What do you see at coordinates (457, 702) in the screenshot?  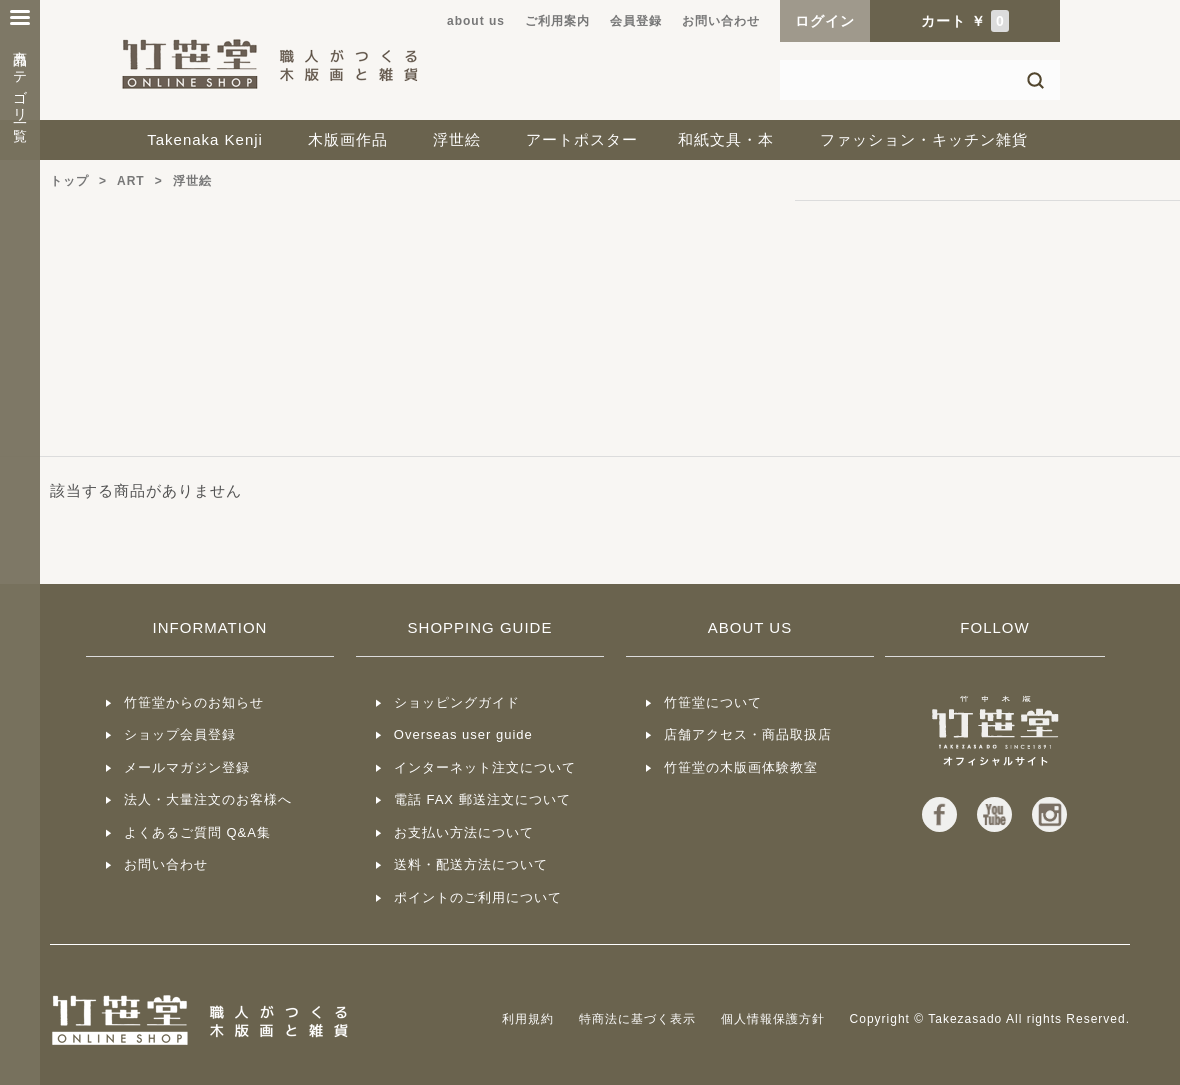 I see `ショッピングガイド` at bounding box center [457, 702].